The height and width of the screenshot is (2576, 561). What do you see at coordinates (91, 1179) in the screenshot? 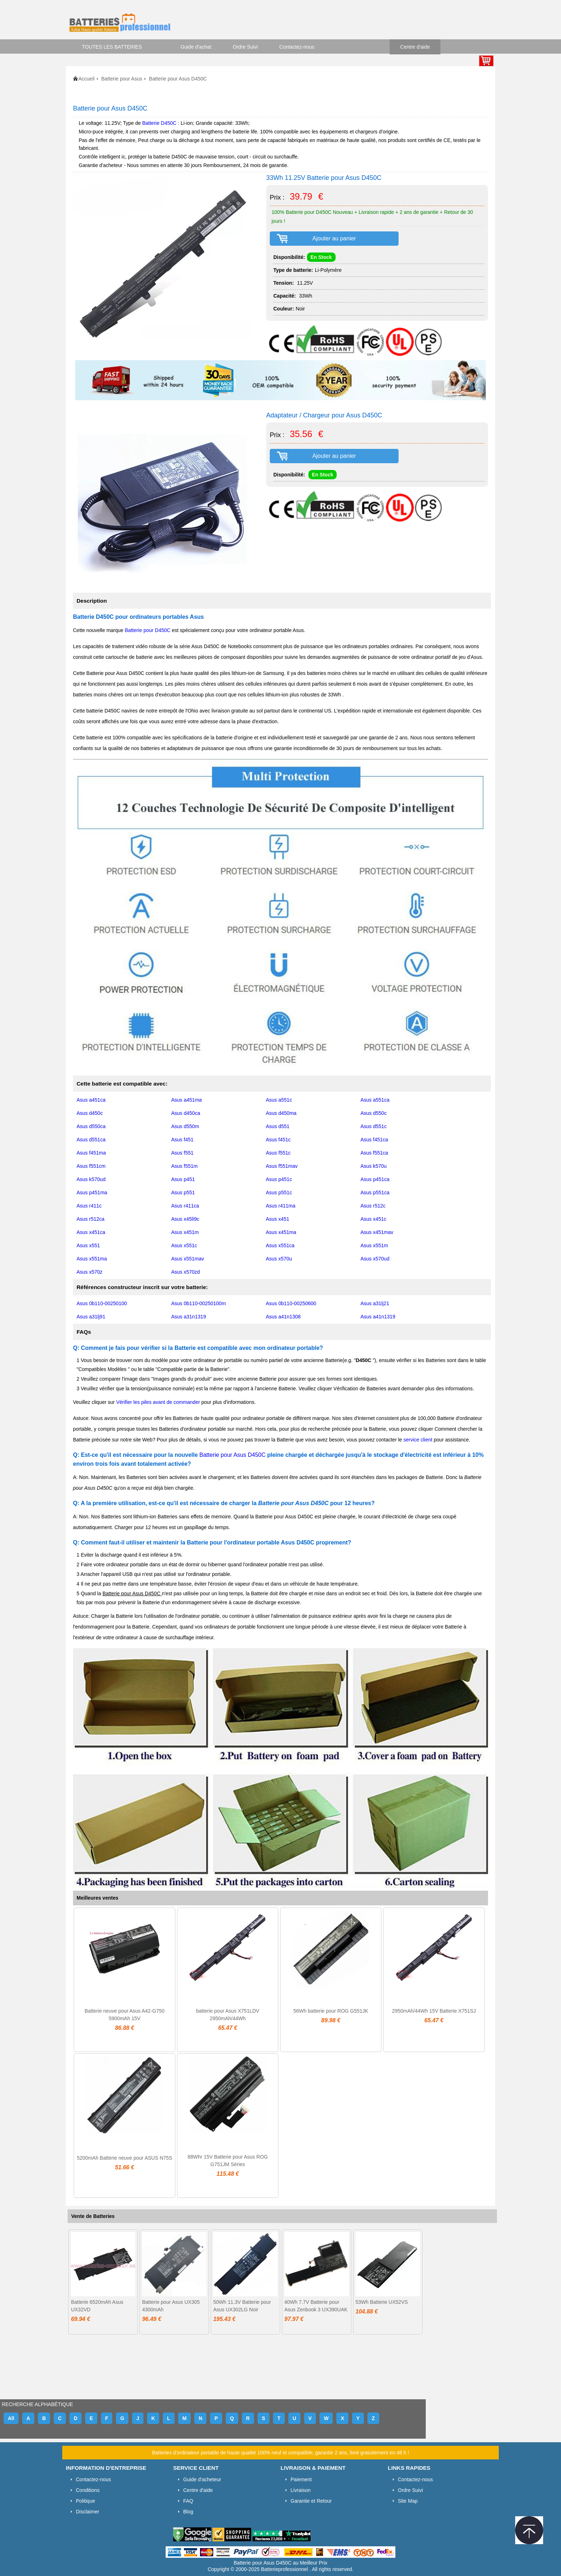
I see `Asus k570ud` at bounding box center [91, 1179].